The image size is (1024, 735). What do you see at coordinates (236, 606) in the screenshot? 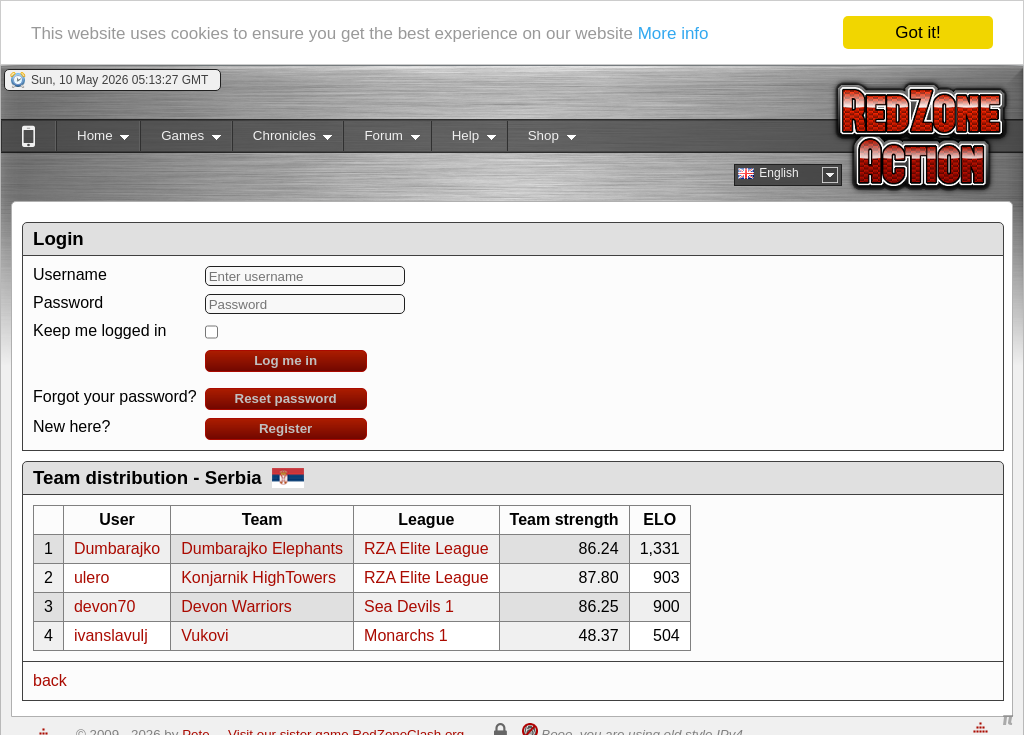
I see `Devon Warriors` at bounding box center [236, 606].